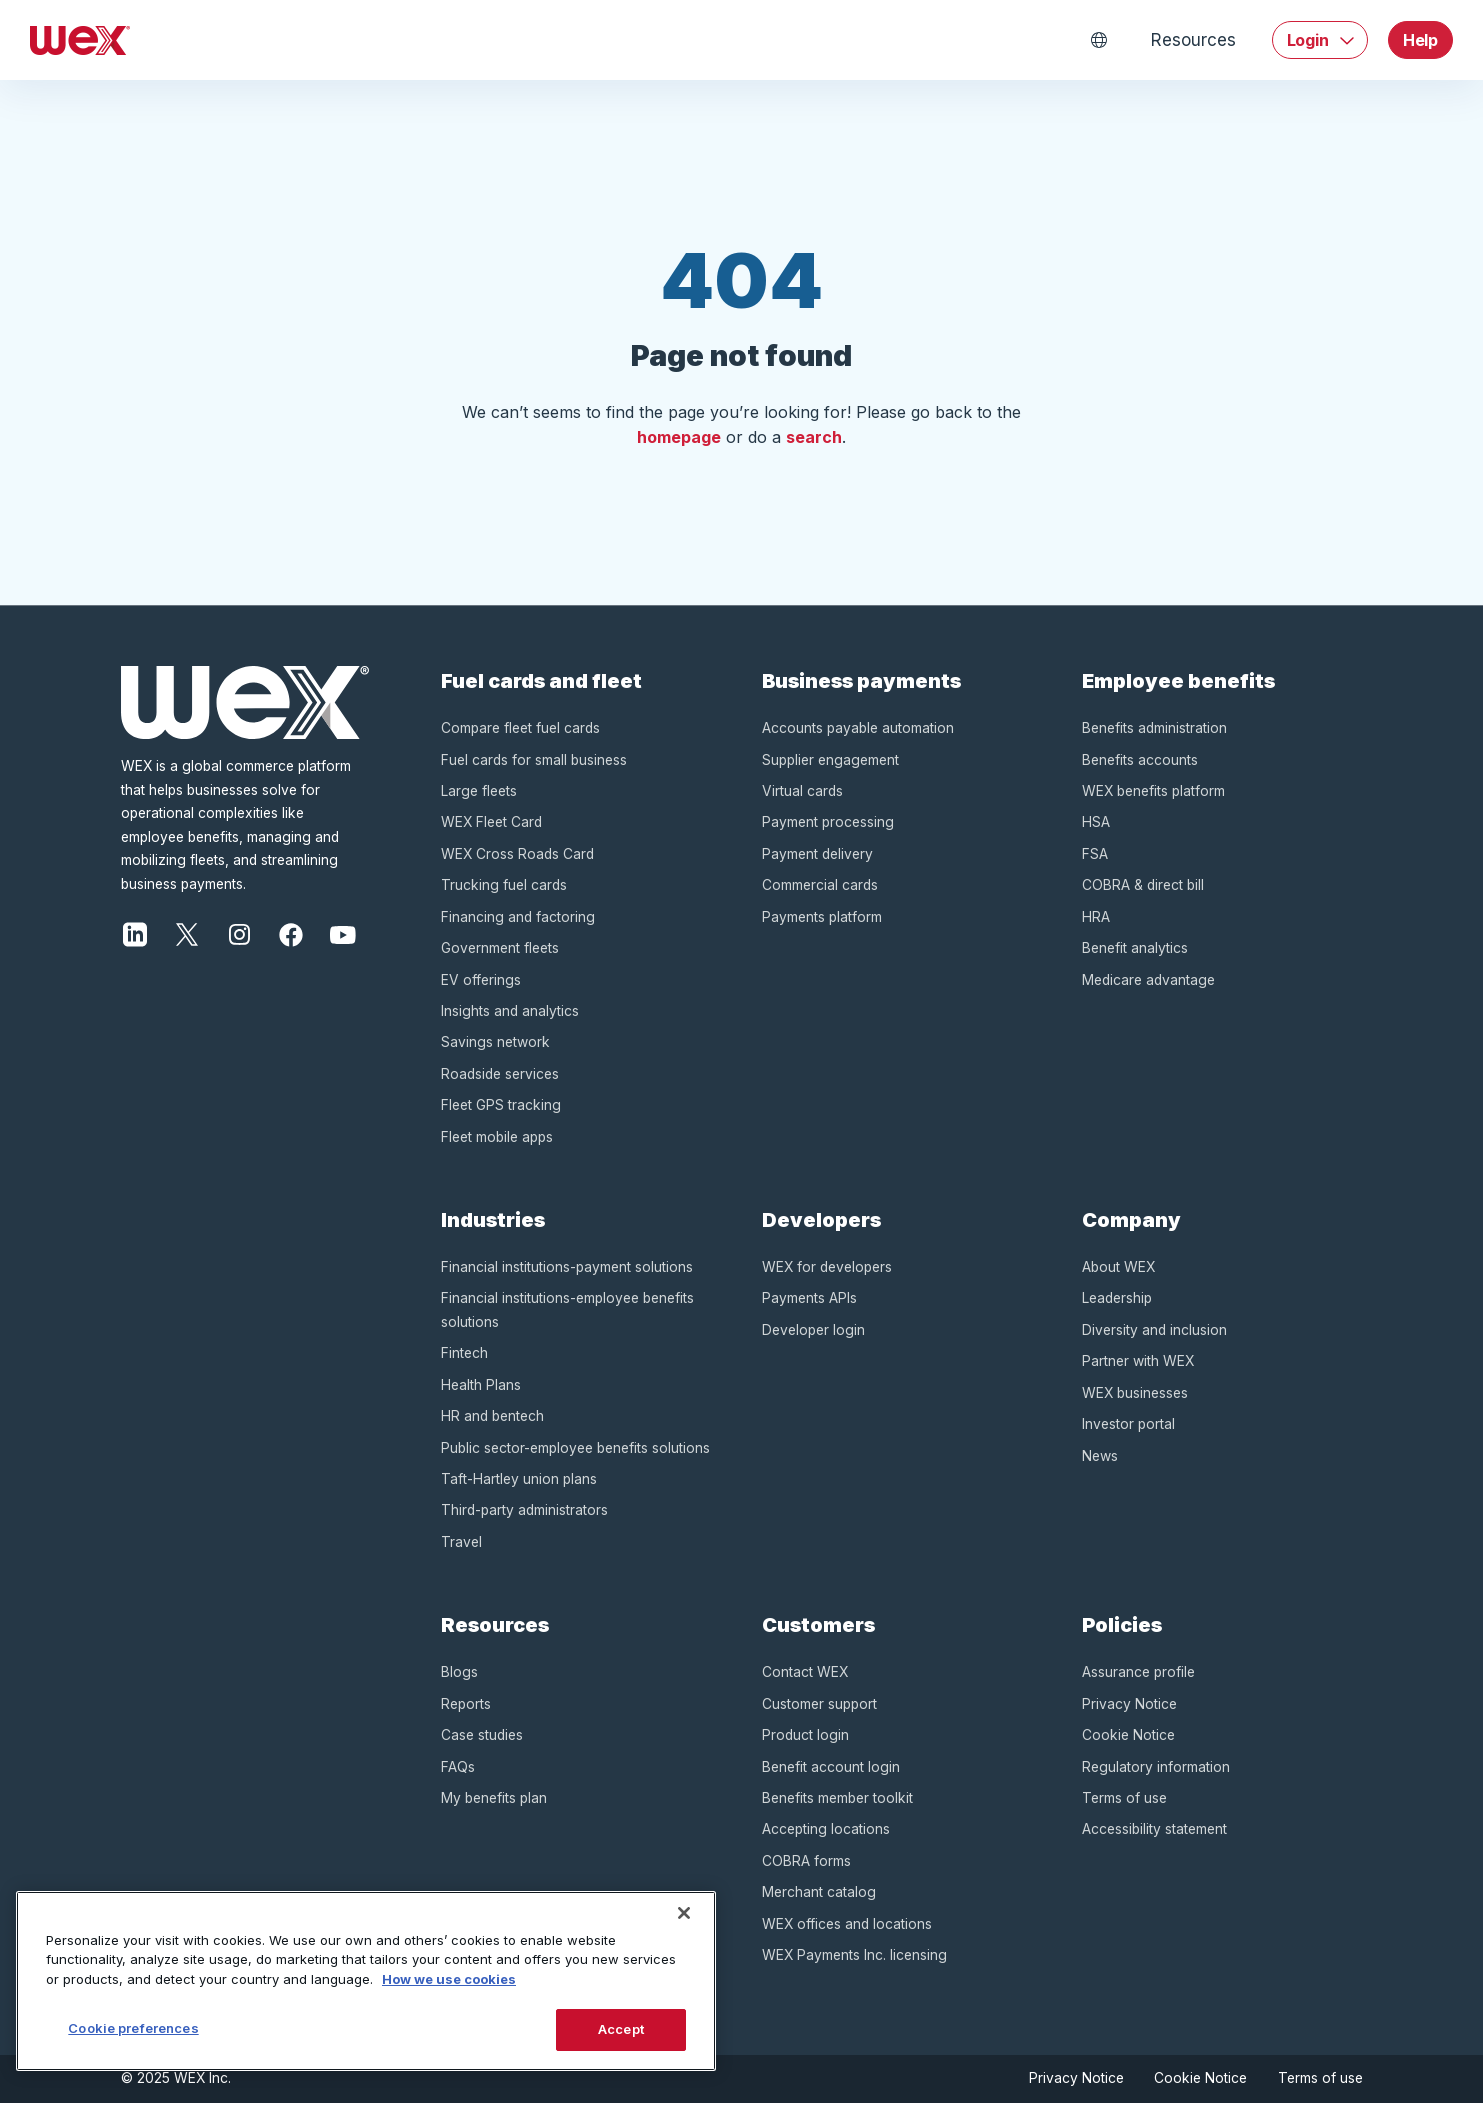 The height and width of the screenshot is (2103, 1483). What do you see at coordinates (481, 1385) in the screenshot?
I see `Health Plans` at bounding box center [481, 1385].